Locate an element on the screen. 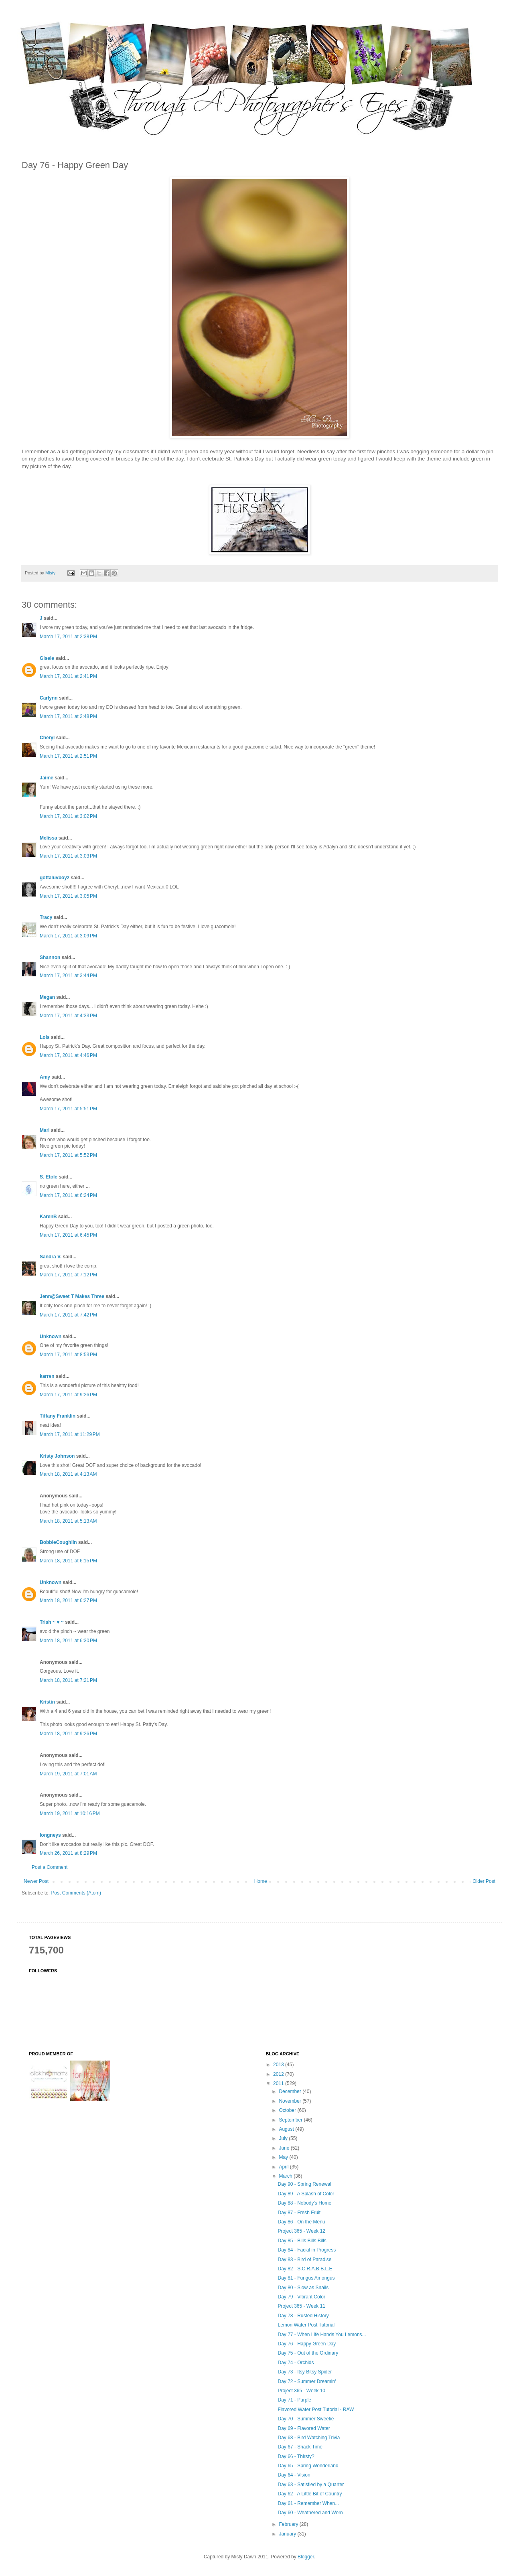 The width and height of the screenshot is (519, 2576). Cheryl is located at coordinates (47, 737).